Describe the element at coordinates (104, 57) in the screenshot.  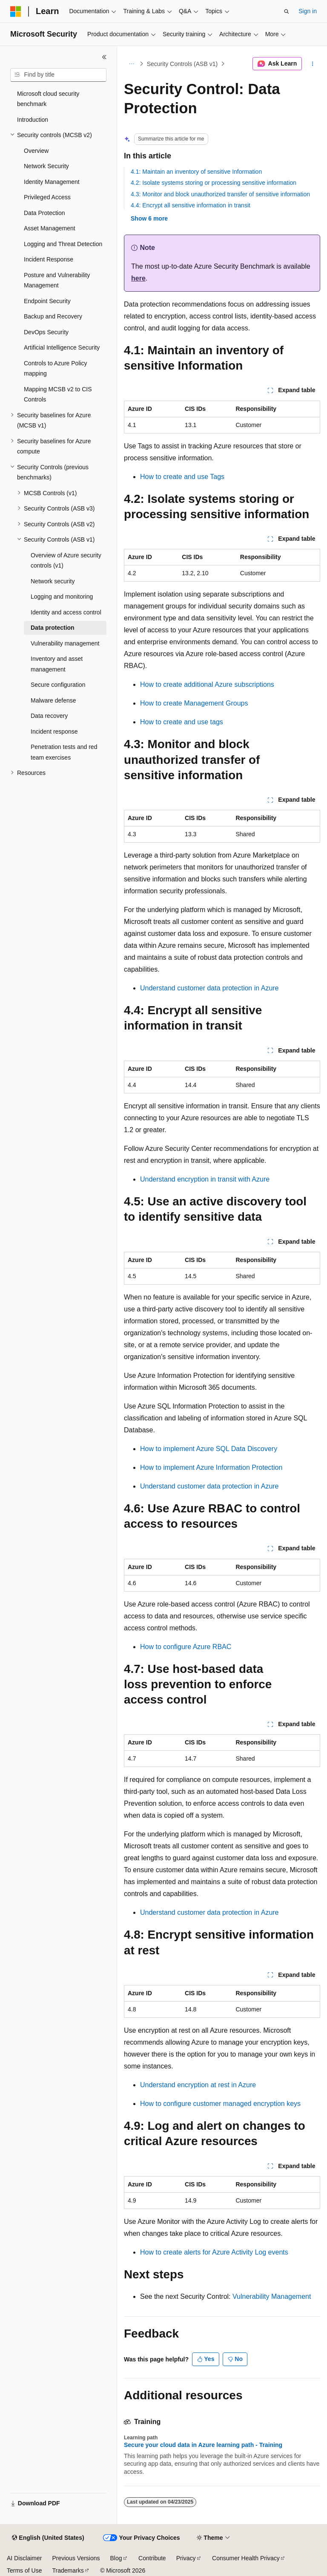
I see `[Collapse]` at that location.